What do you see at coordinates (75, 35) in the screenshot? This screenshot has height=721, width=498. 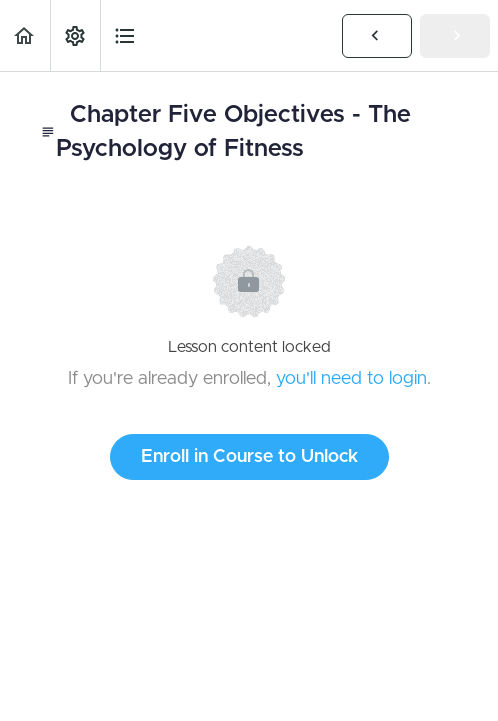 I see `[menuitem]` at bounding box center [75, 35].